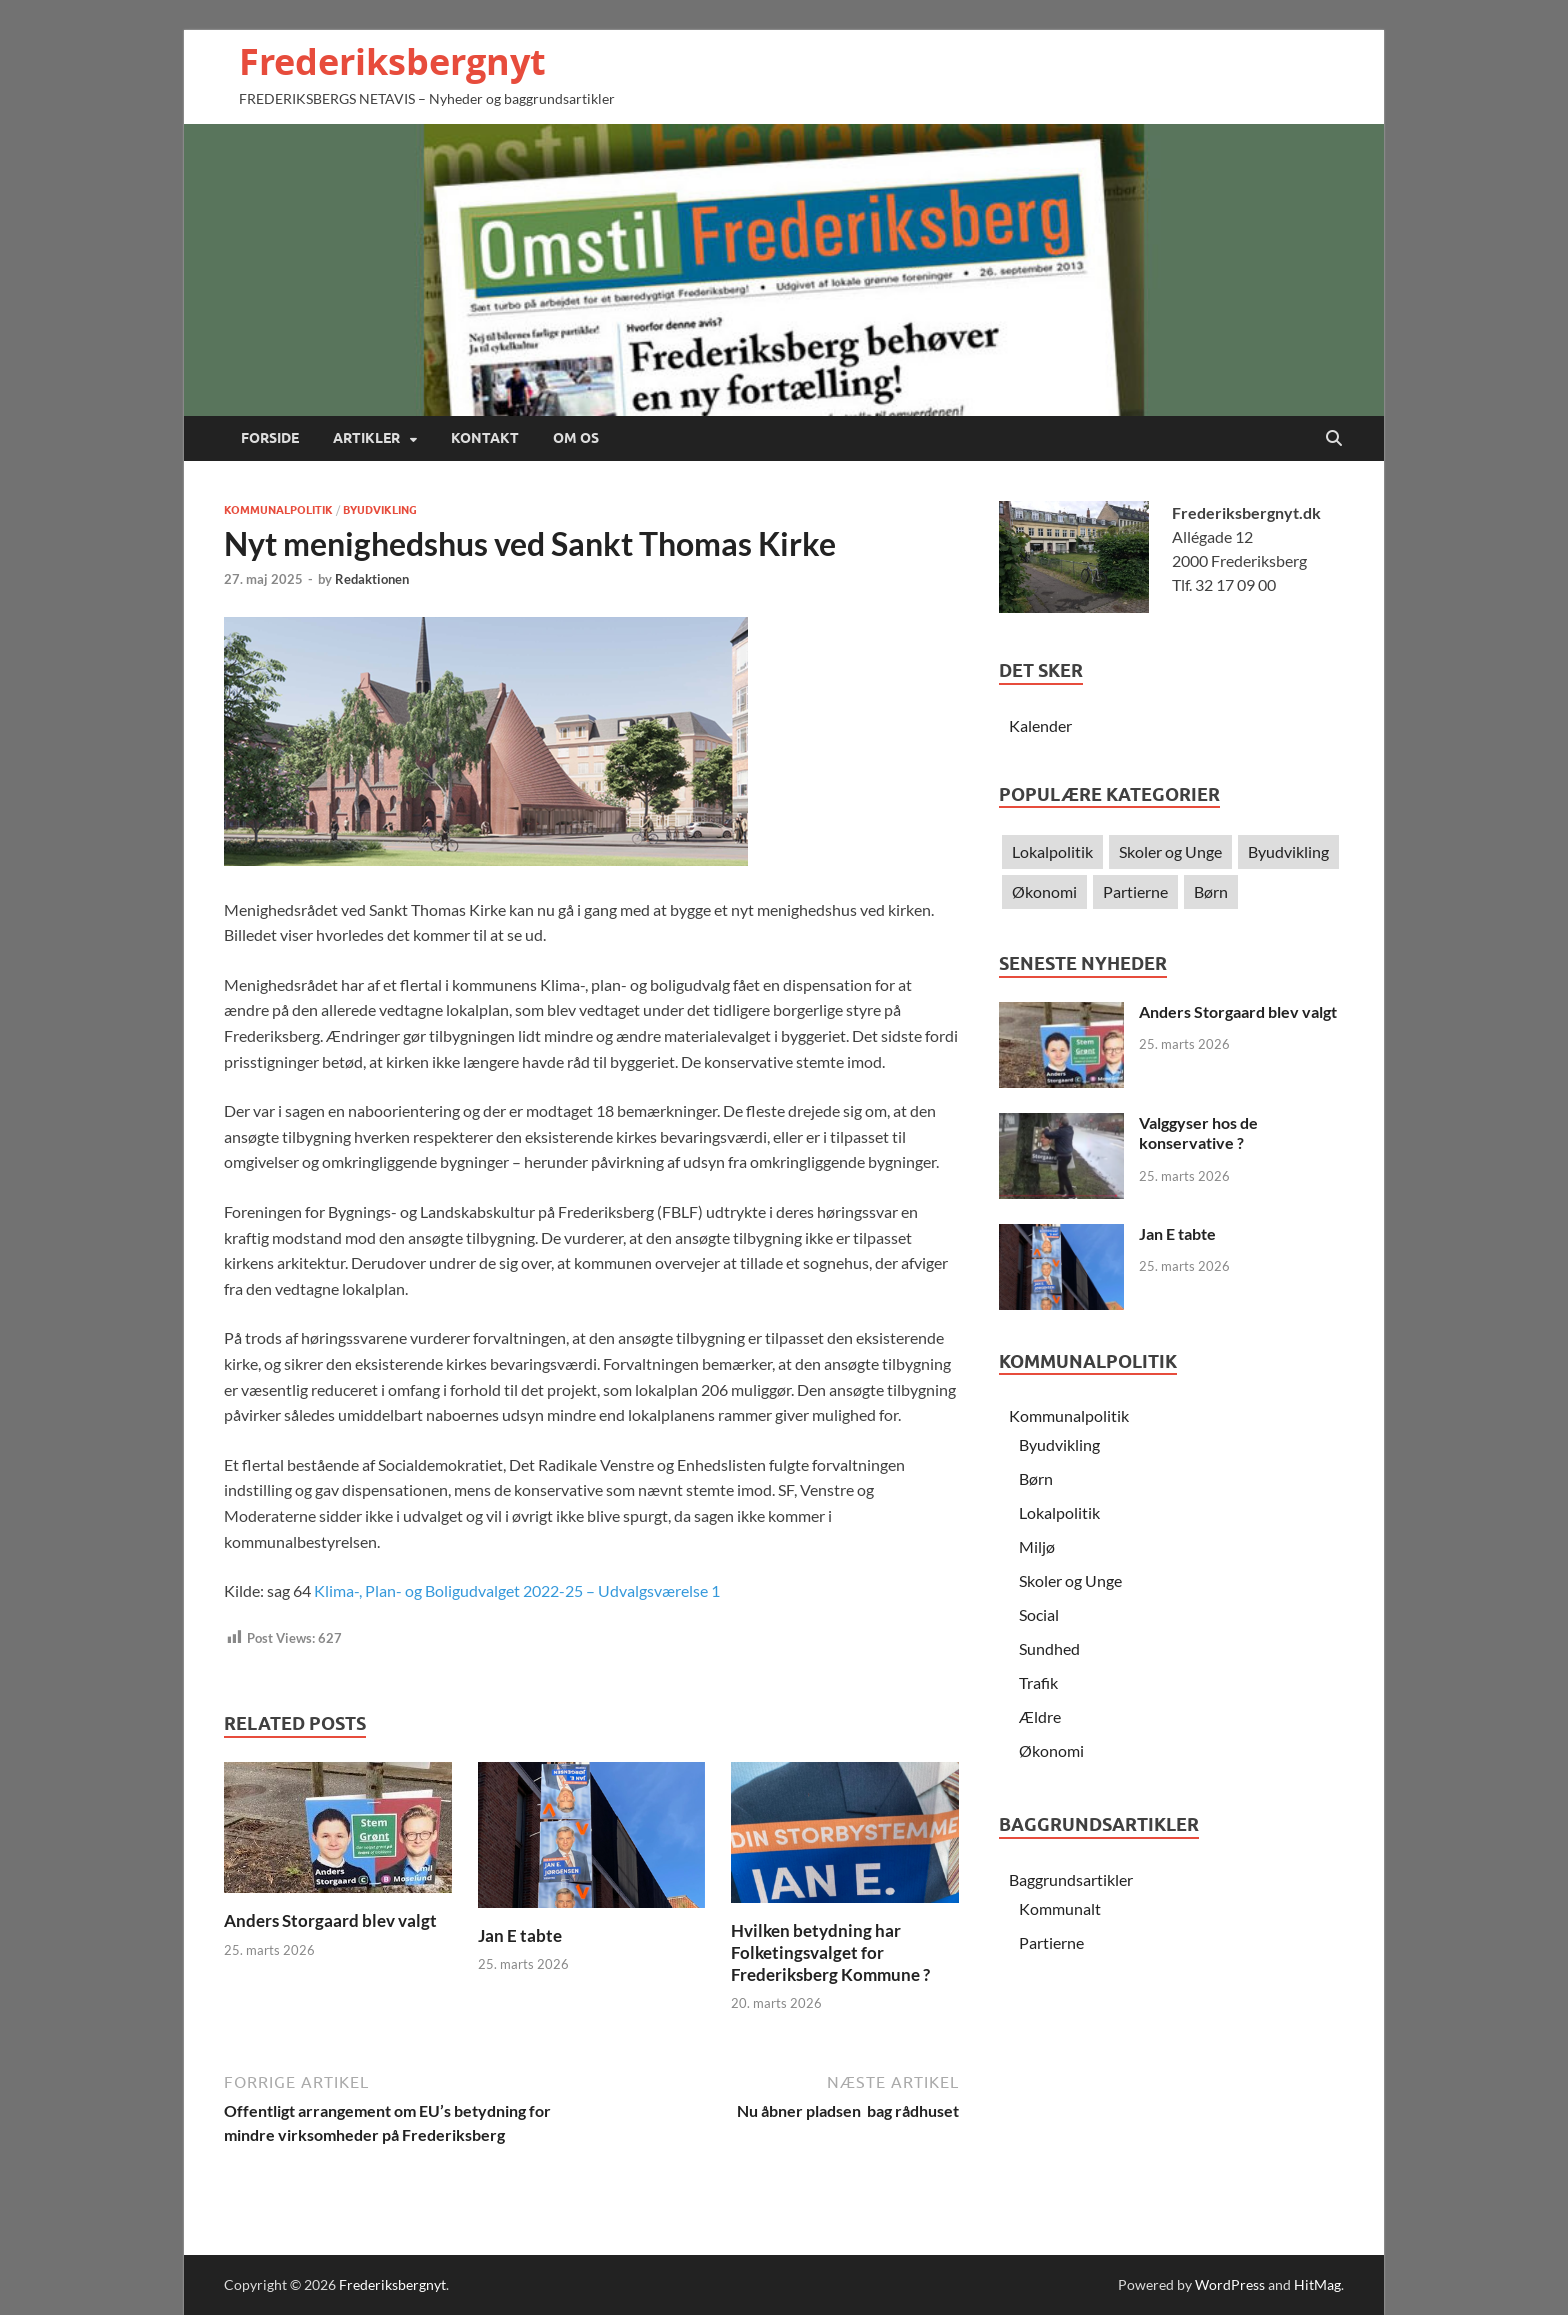  I want to click on Kontakt, so click(485, 438).